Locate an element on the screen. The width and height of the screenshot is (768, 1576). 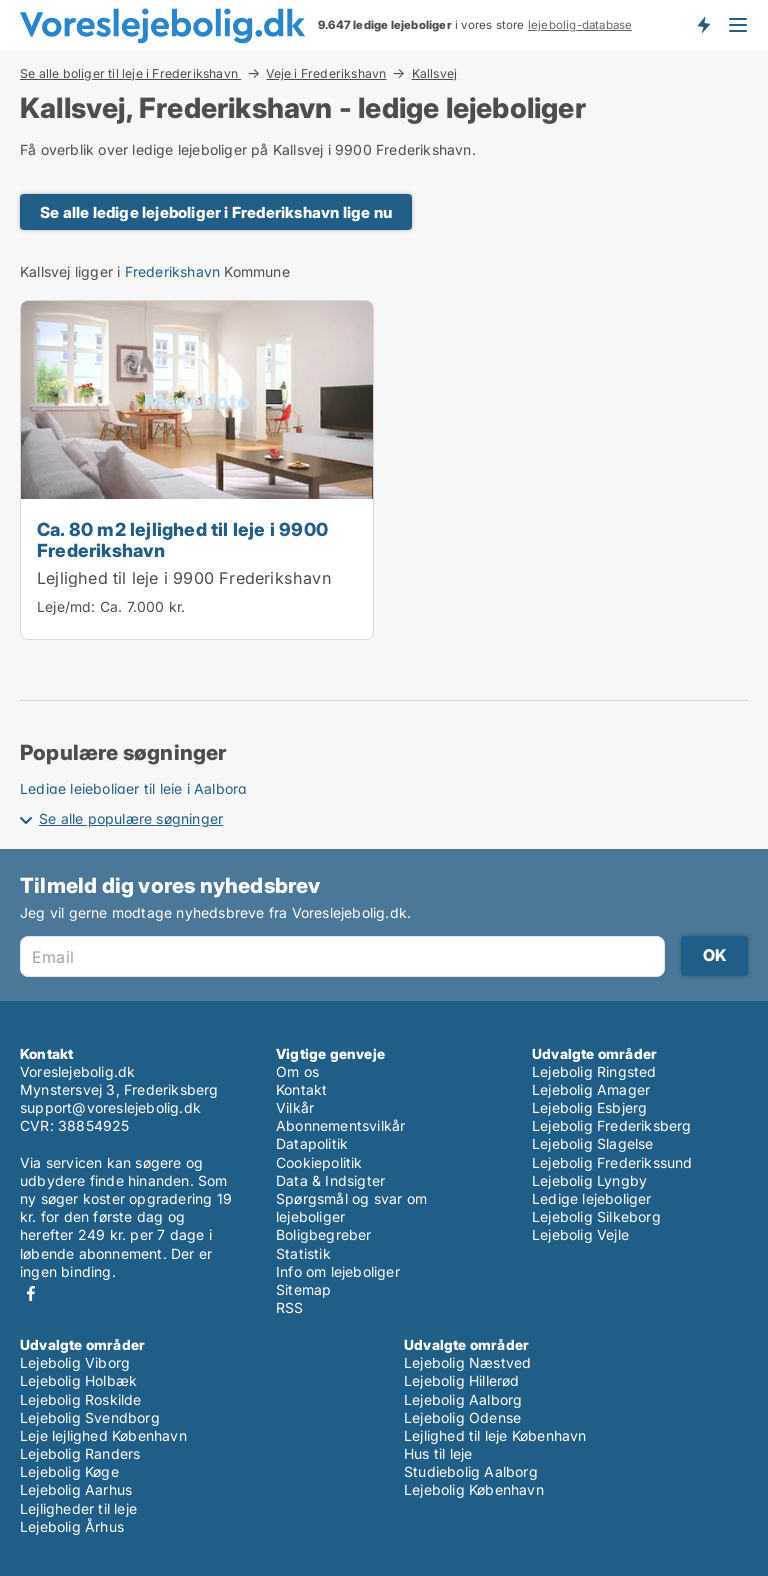
Hus til leje is located at coordinates (438, 1453).